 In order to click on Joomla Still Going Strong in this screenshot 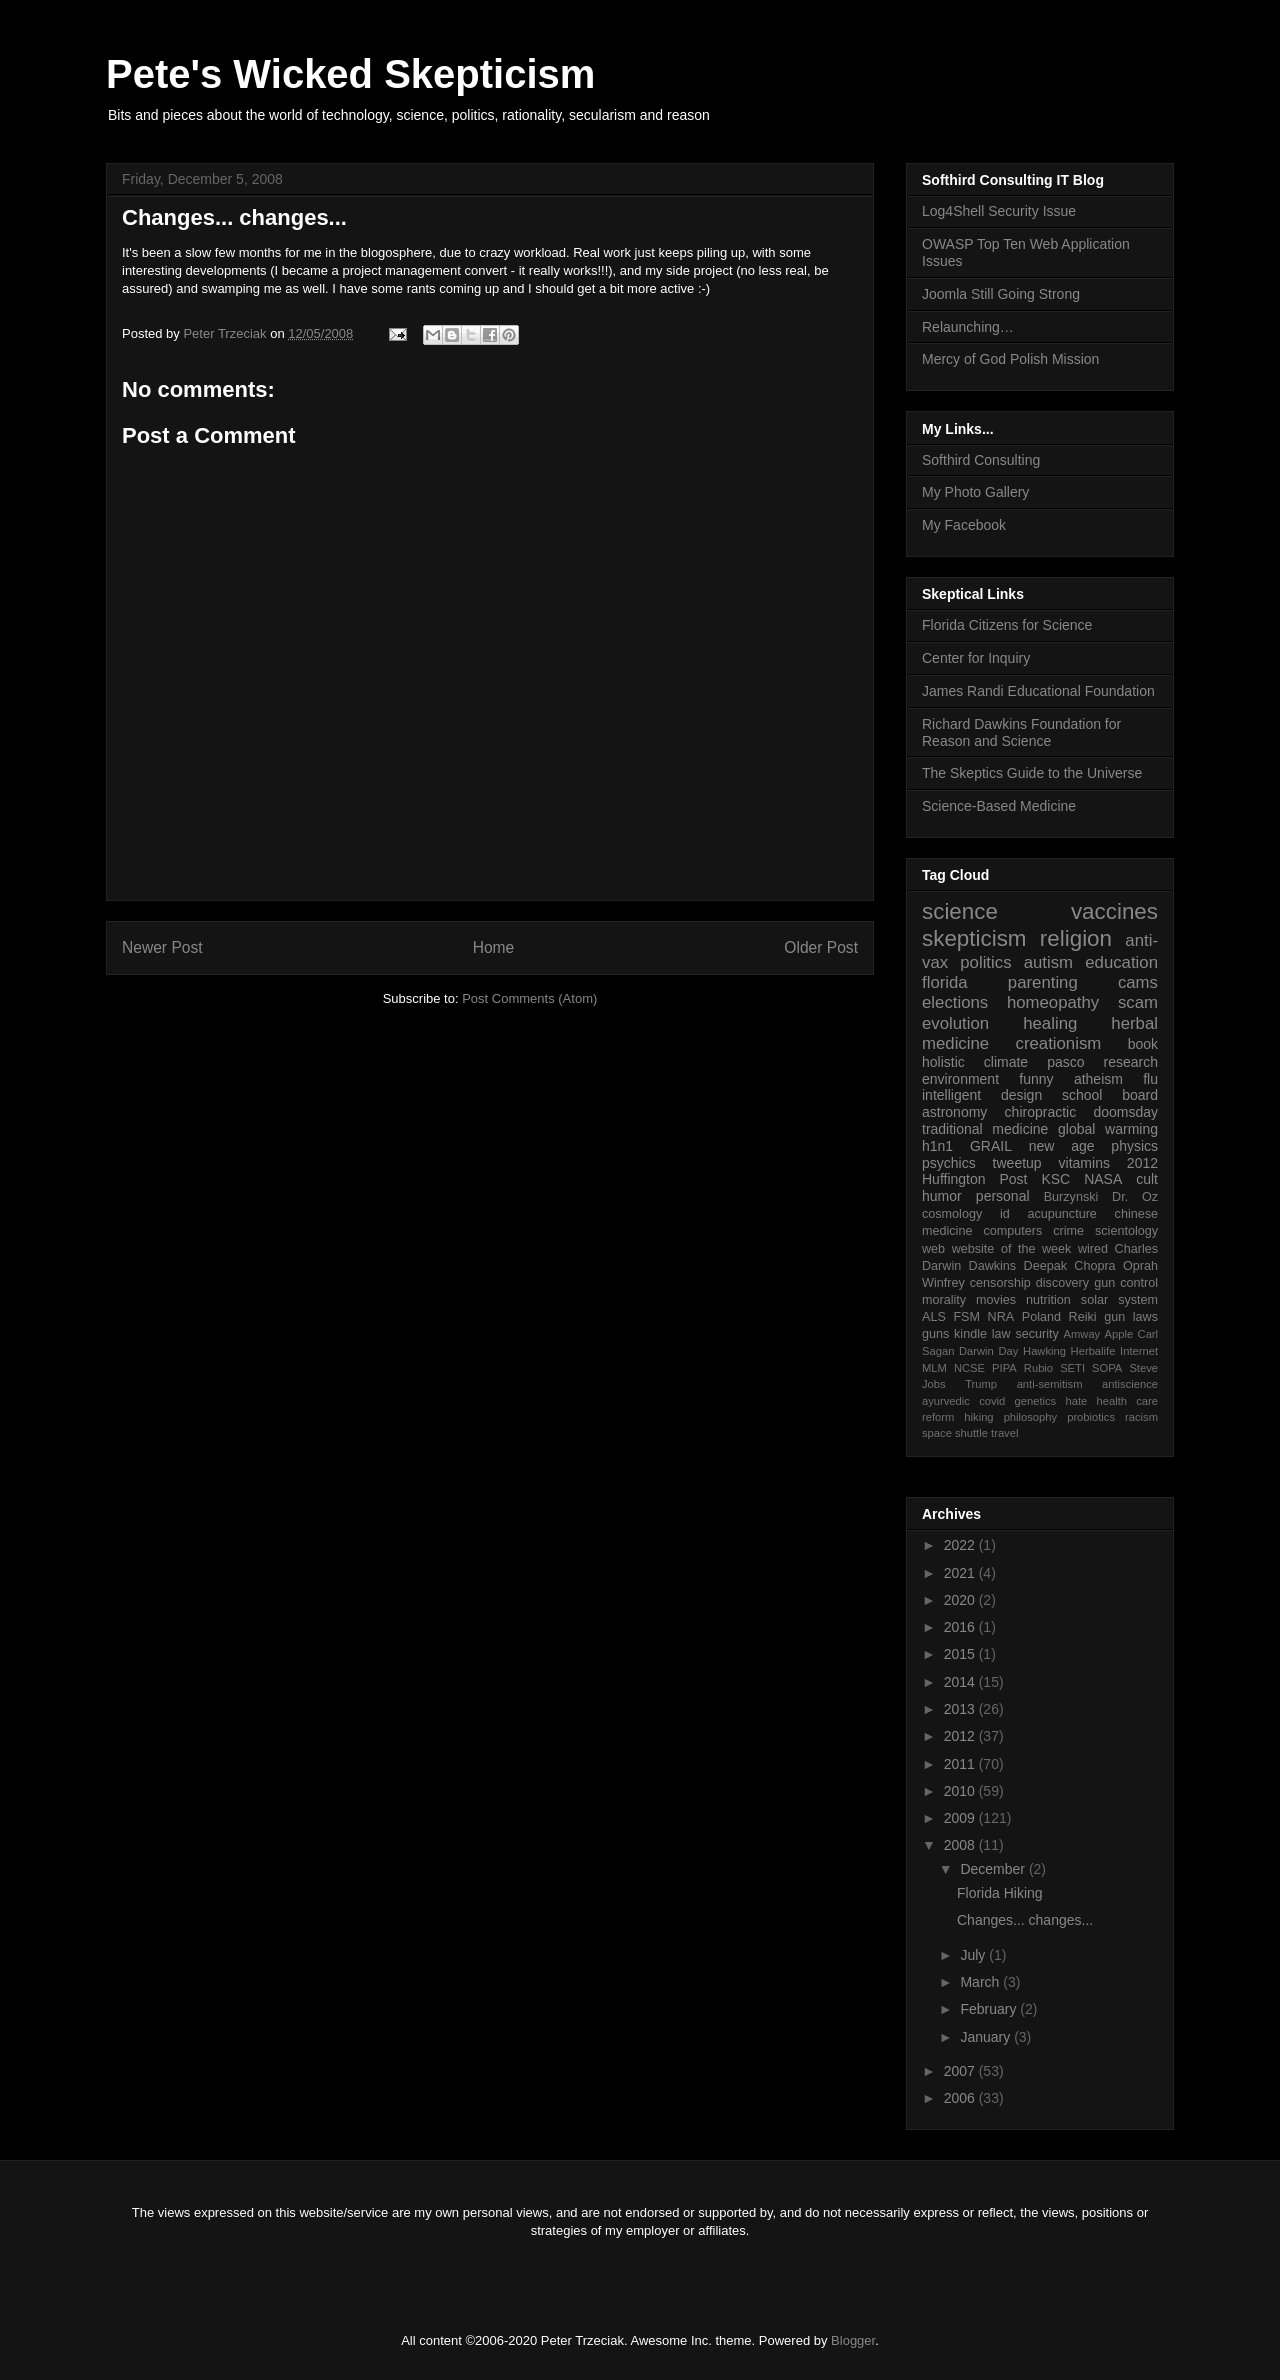, I will do `click(1001, 294)`.